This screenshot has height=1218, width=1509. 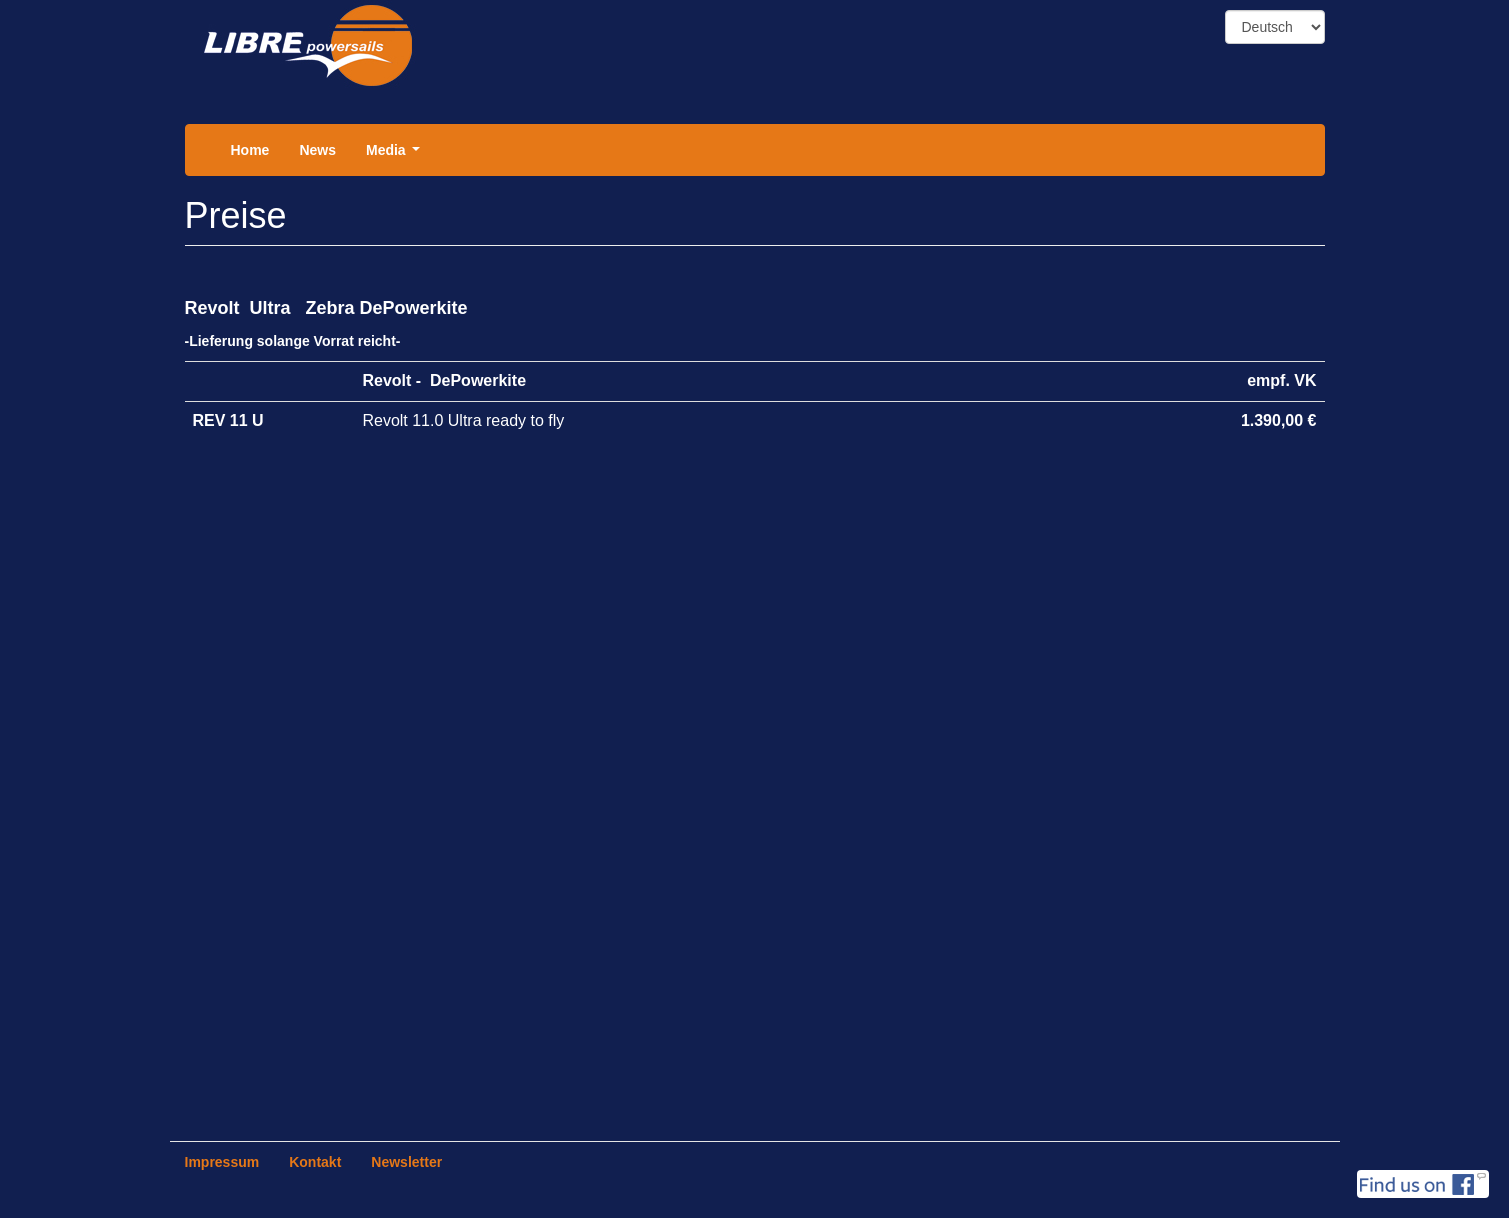 What do you see at coordinates (396, 155) in the screenshot?
I see `Media` at bounding box center [396, 155].